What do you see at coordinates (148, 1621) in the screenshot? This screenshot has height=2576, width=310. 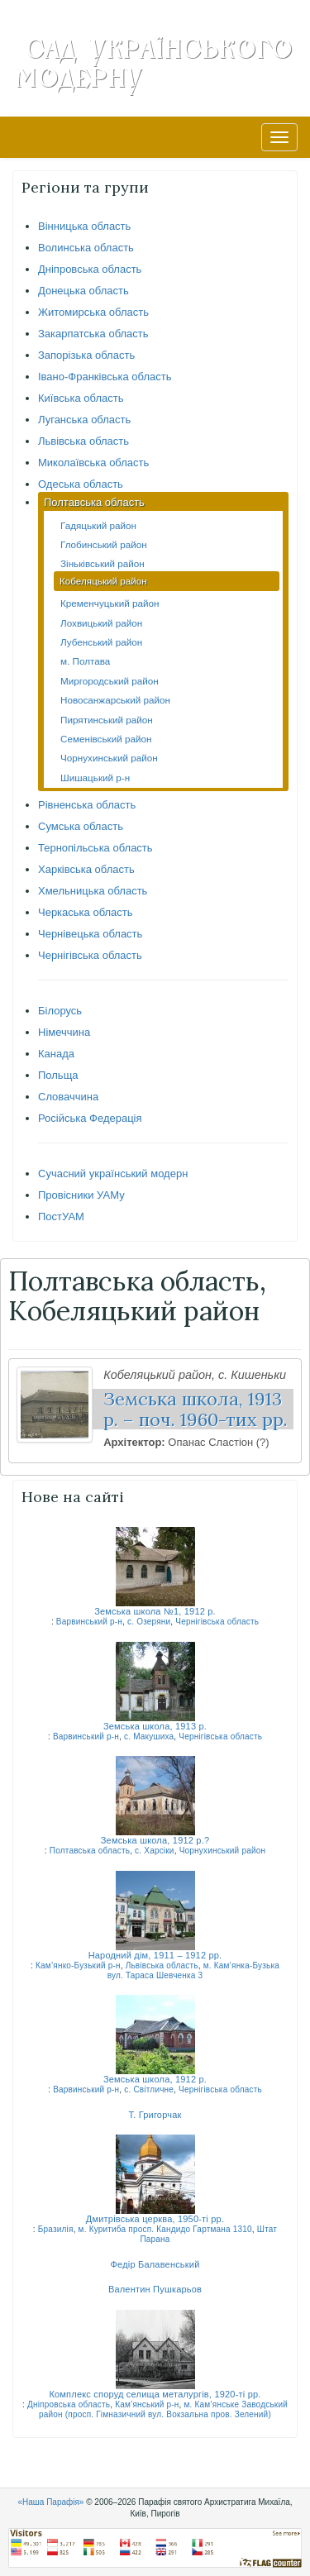 I see `с. Озеряни` at bounding box center [148, 1621].